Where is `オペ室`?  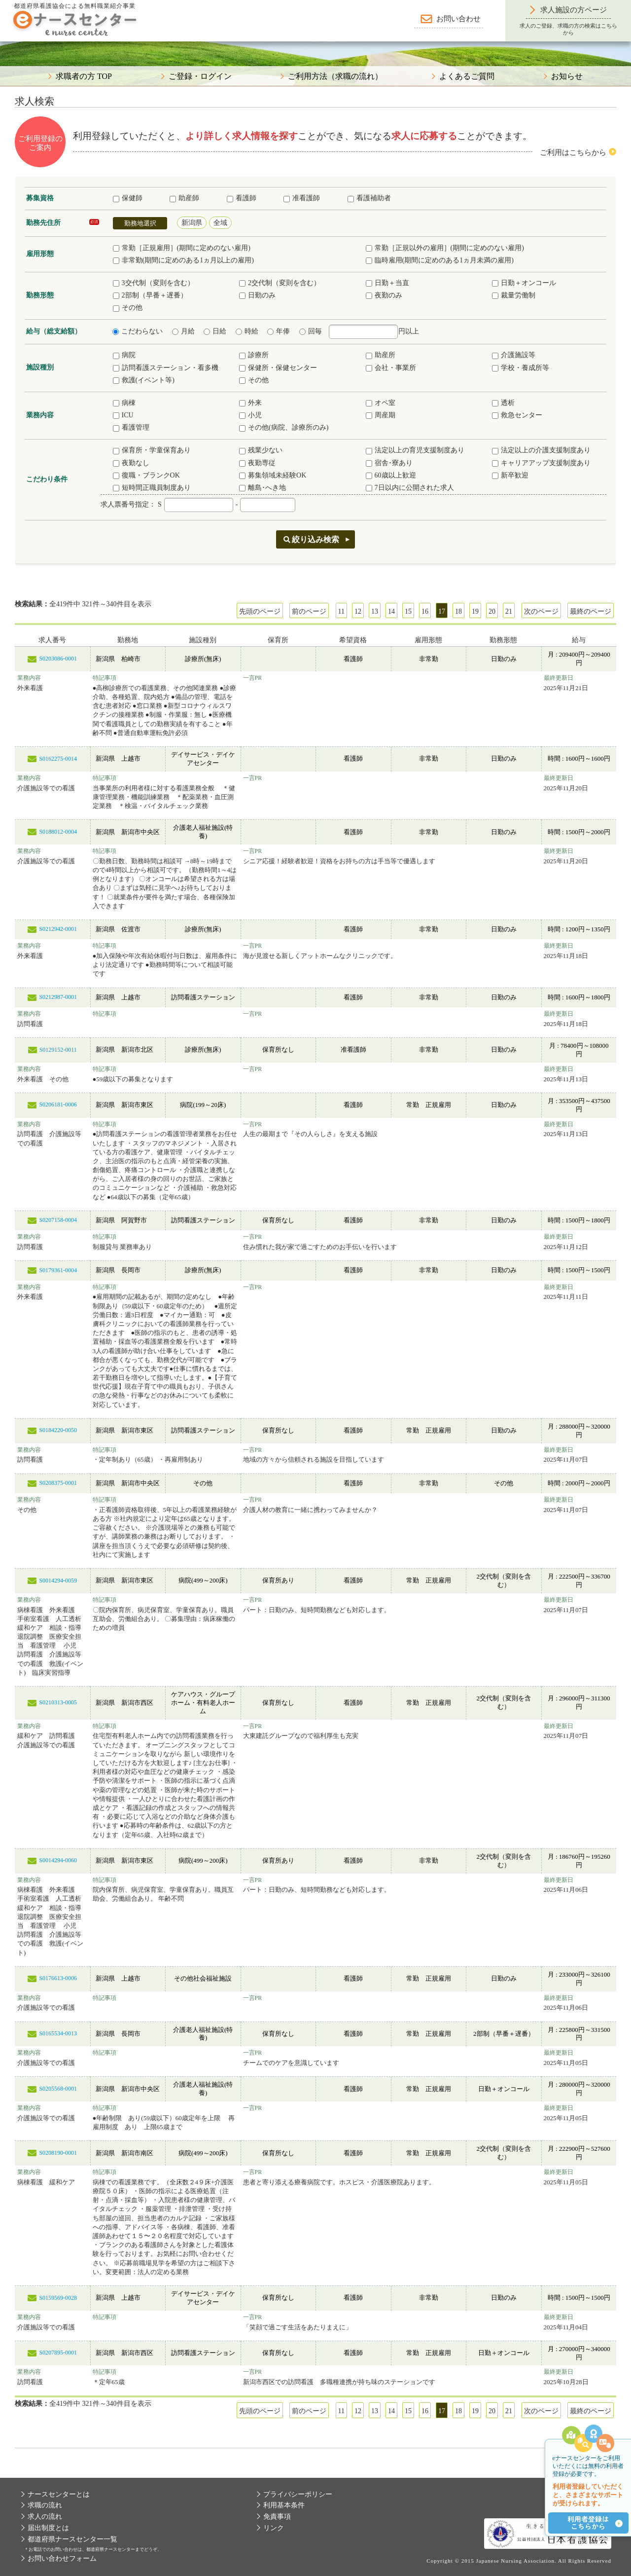 オペ室 is located at coordinates (380, 402).